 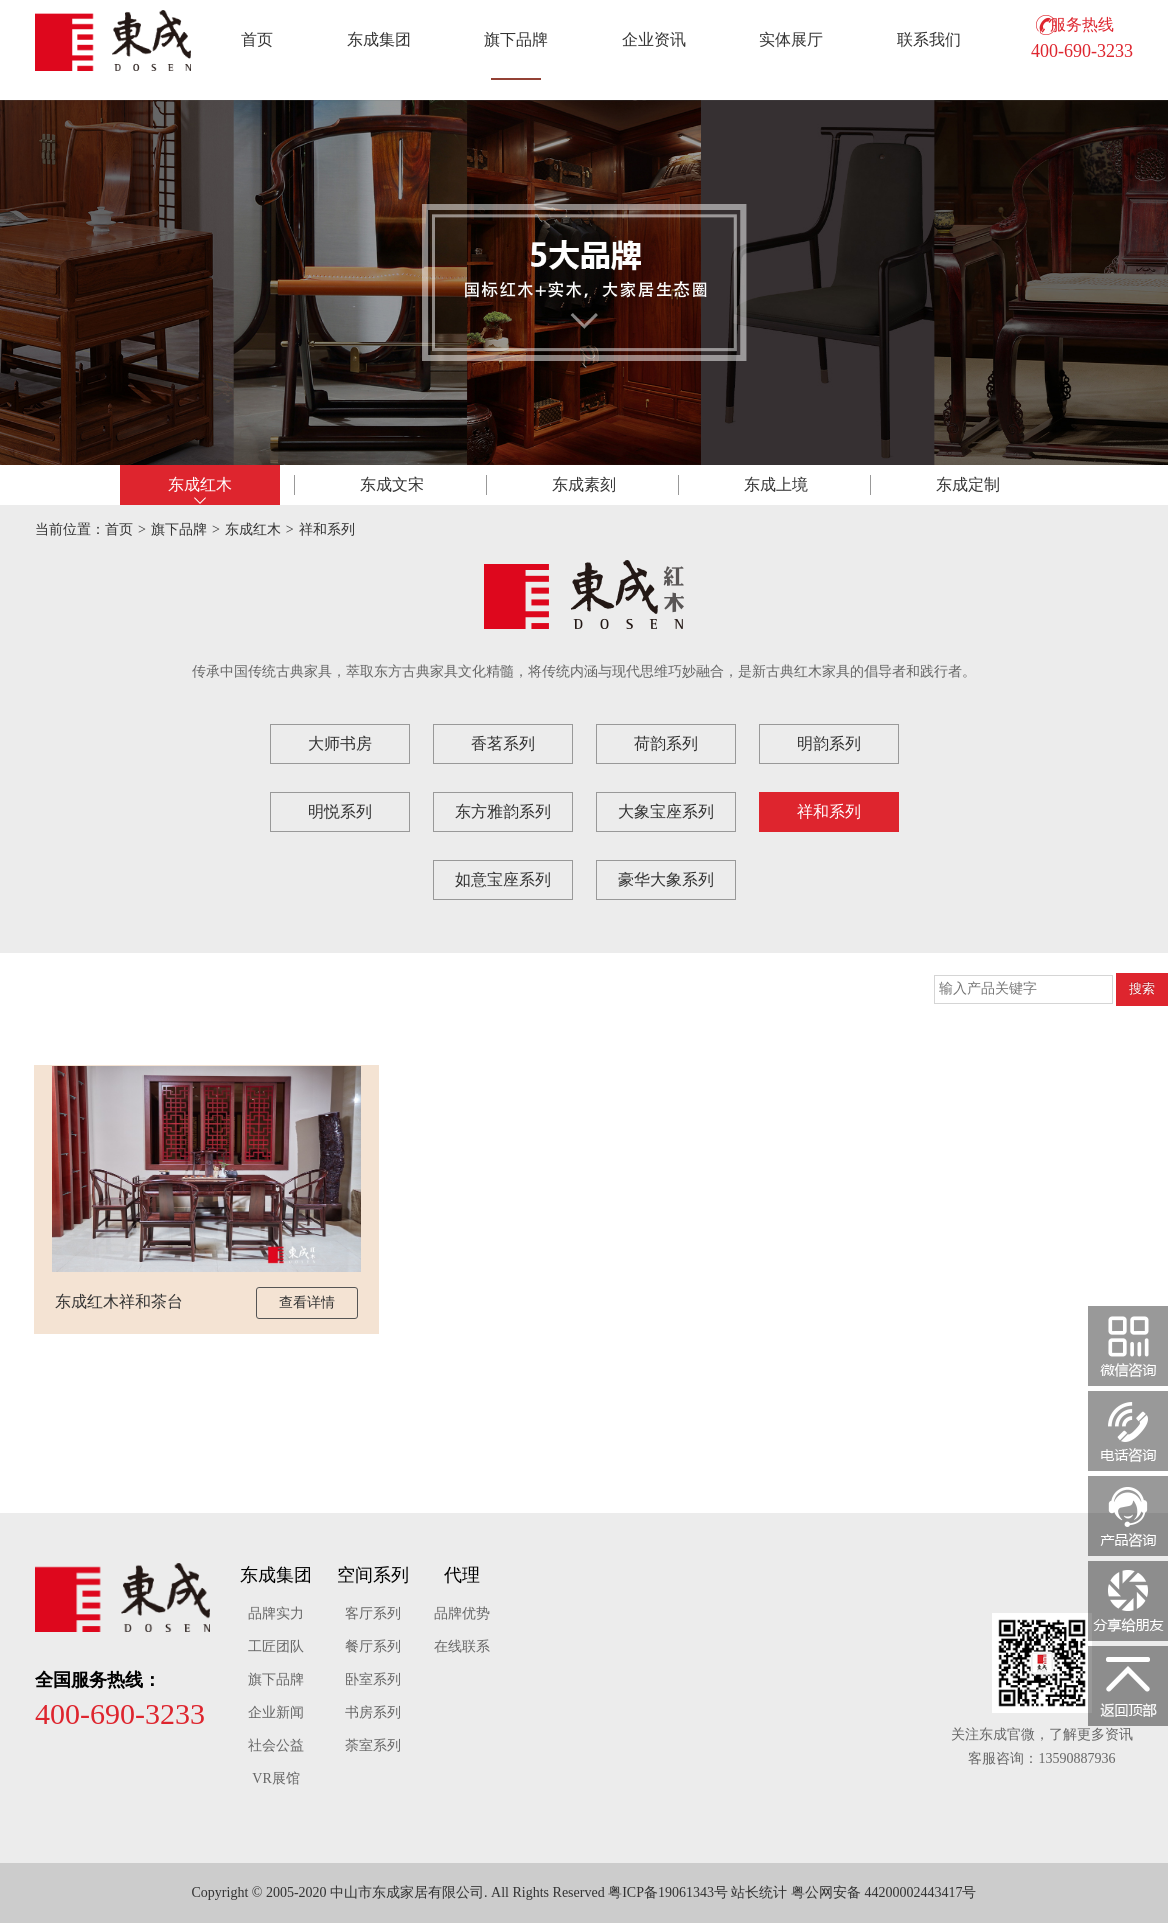 I want to click on 豪华大象系列, so click(x=666, y=879).